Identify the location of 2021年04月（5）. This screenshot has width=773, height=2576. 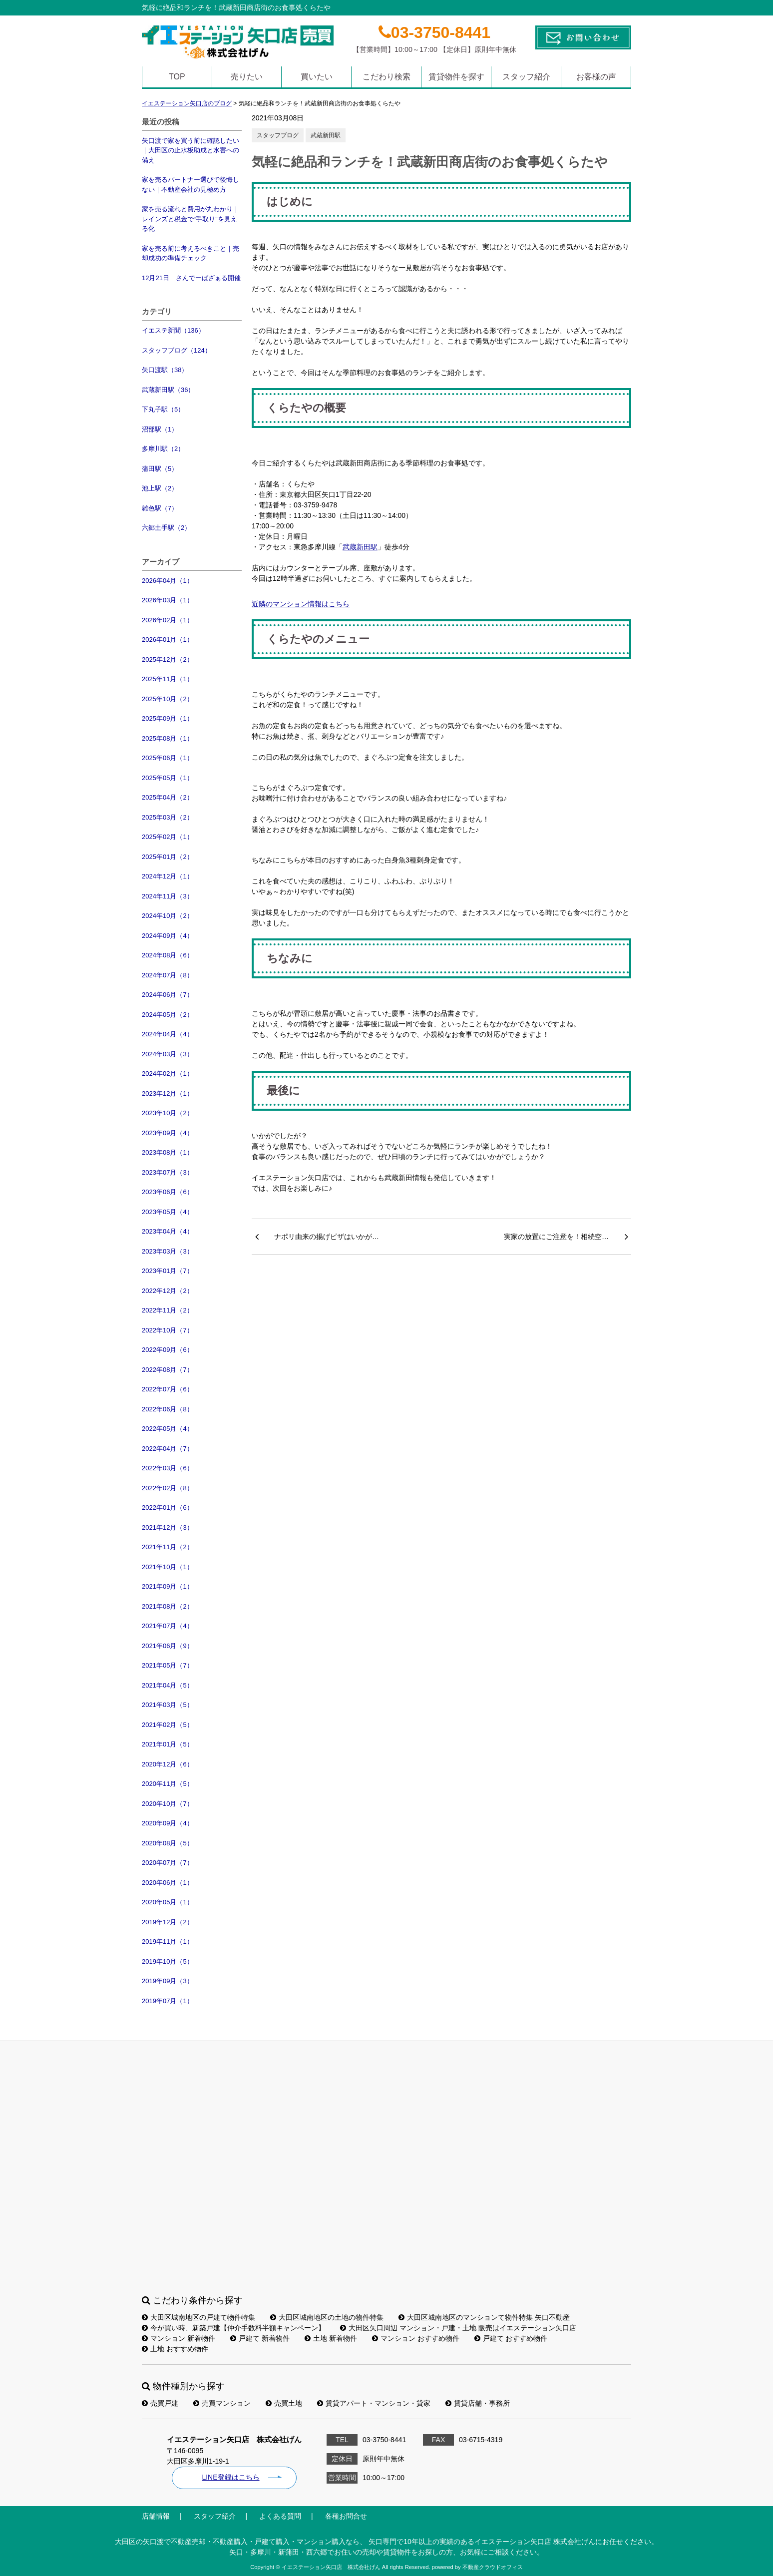
(167, 1685).